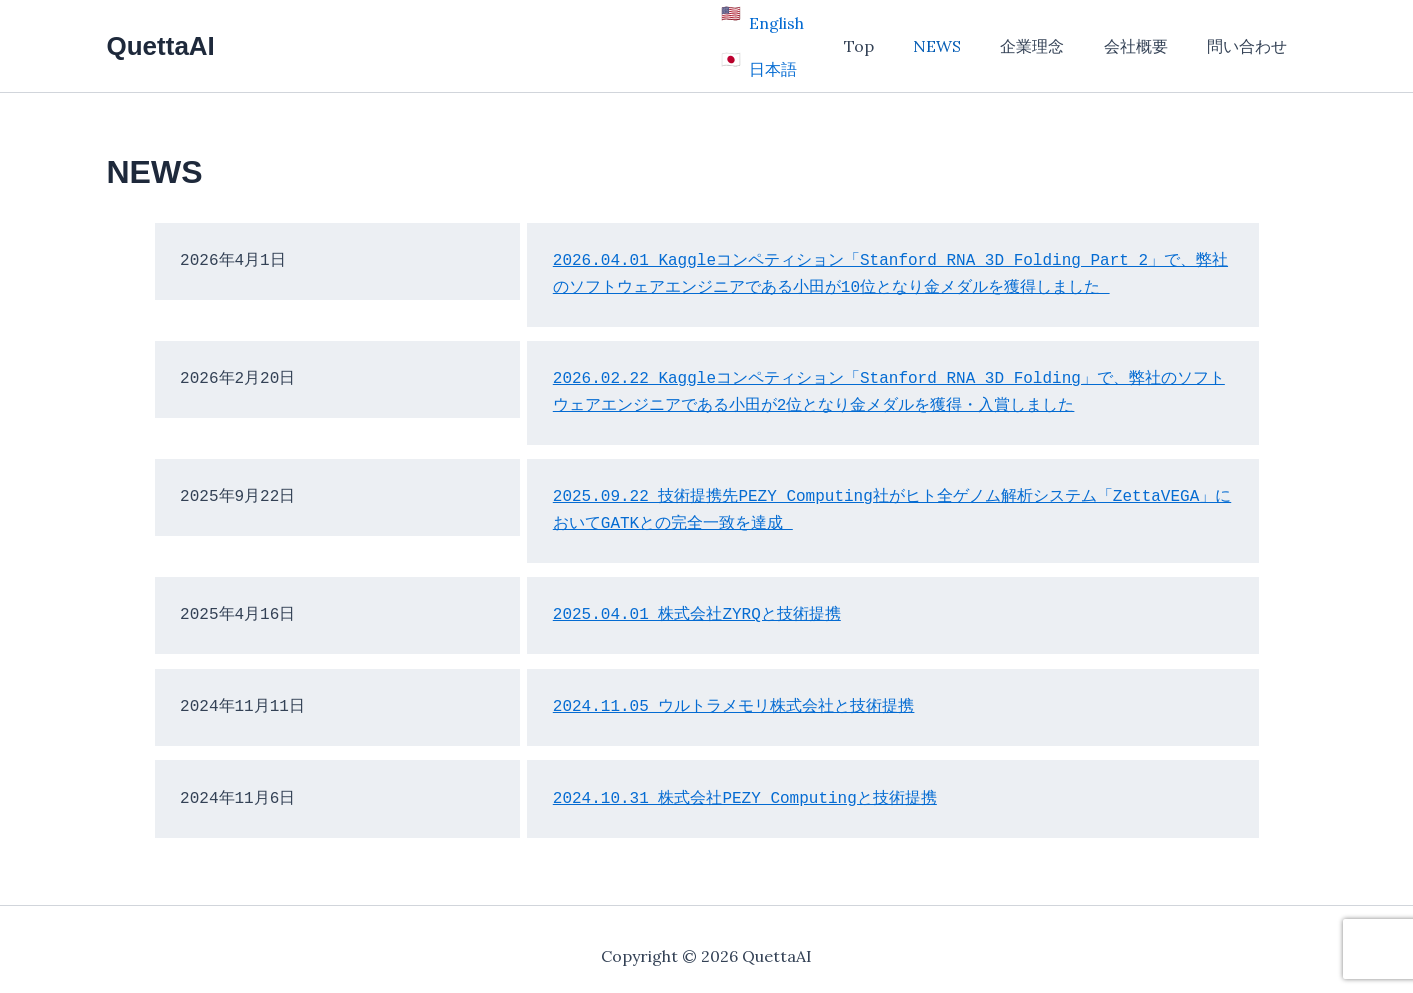 This screenshot has height=993, width=1413. Describe the element at coordinates (697, 603) in the screenshot. I see `2025.04.01 株式会社ZYRQと技術提携` at that location.